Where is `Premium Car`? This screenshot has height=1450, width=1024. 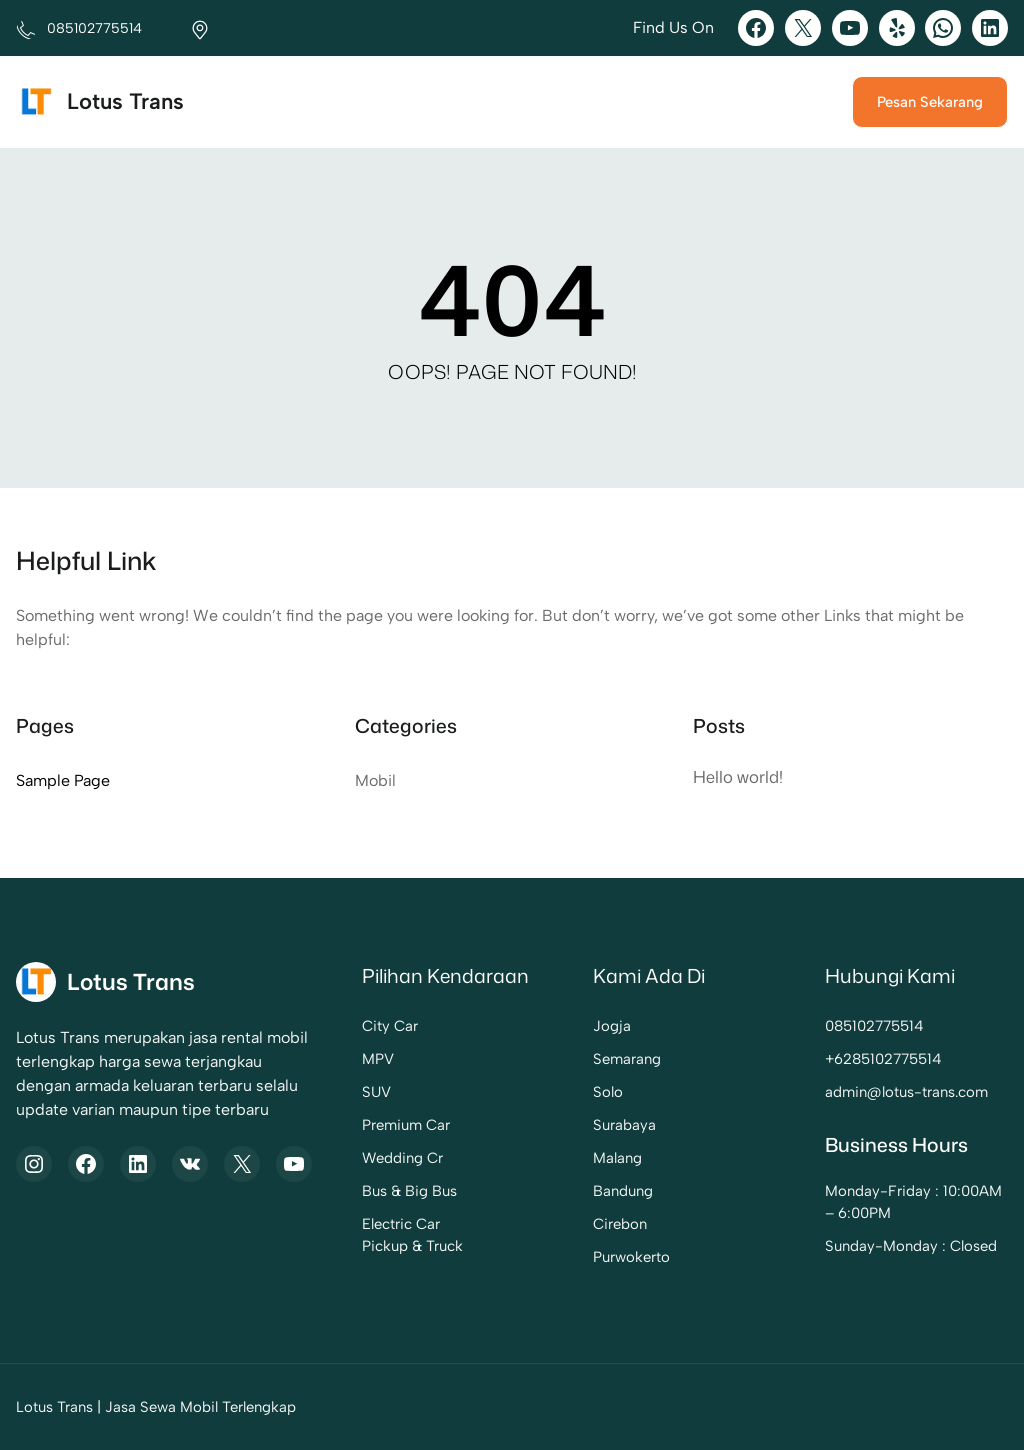
Premium Car is located at coordinates (406, 1125).